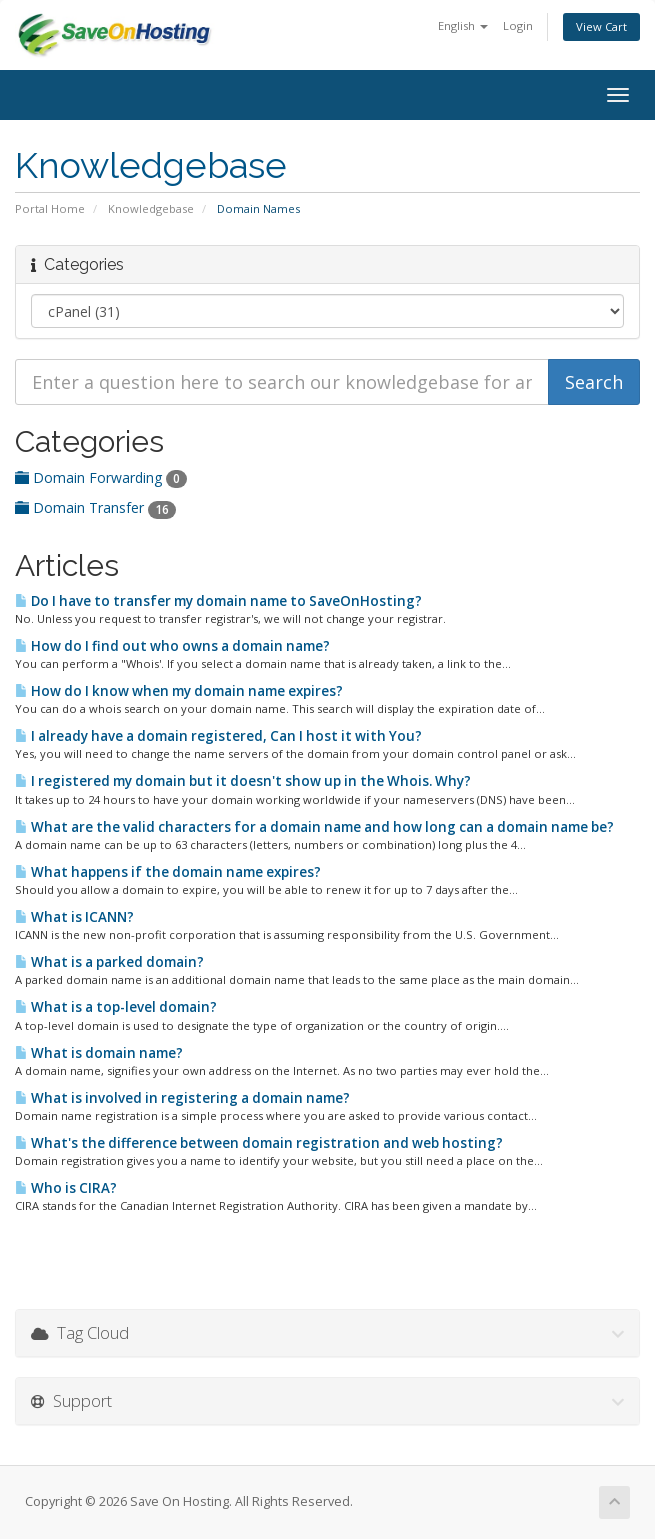 The height and width of the screenshot is (1539, 655). What do you see at coordinates (182, 1098) in the screenshot?
I see `What is involved in registering a domain name?` at bounding box center [182, 1098].